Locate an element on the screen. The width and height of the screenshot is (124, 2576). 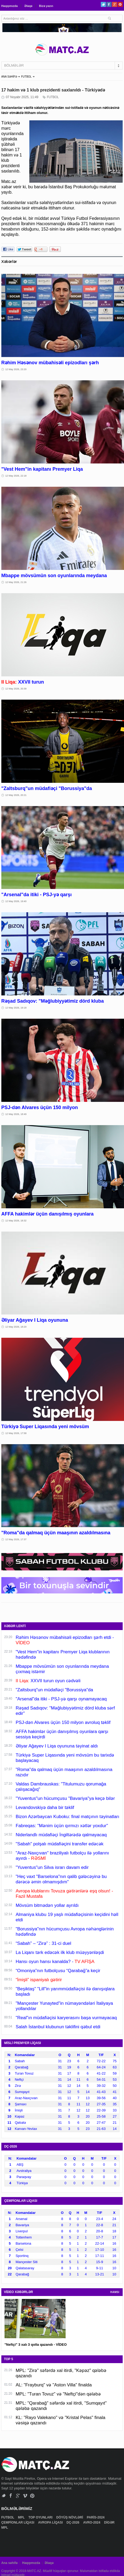
HAMSI is located at coordinates (114, 2292).